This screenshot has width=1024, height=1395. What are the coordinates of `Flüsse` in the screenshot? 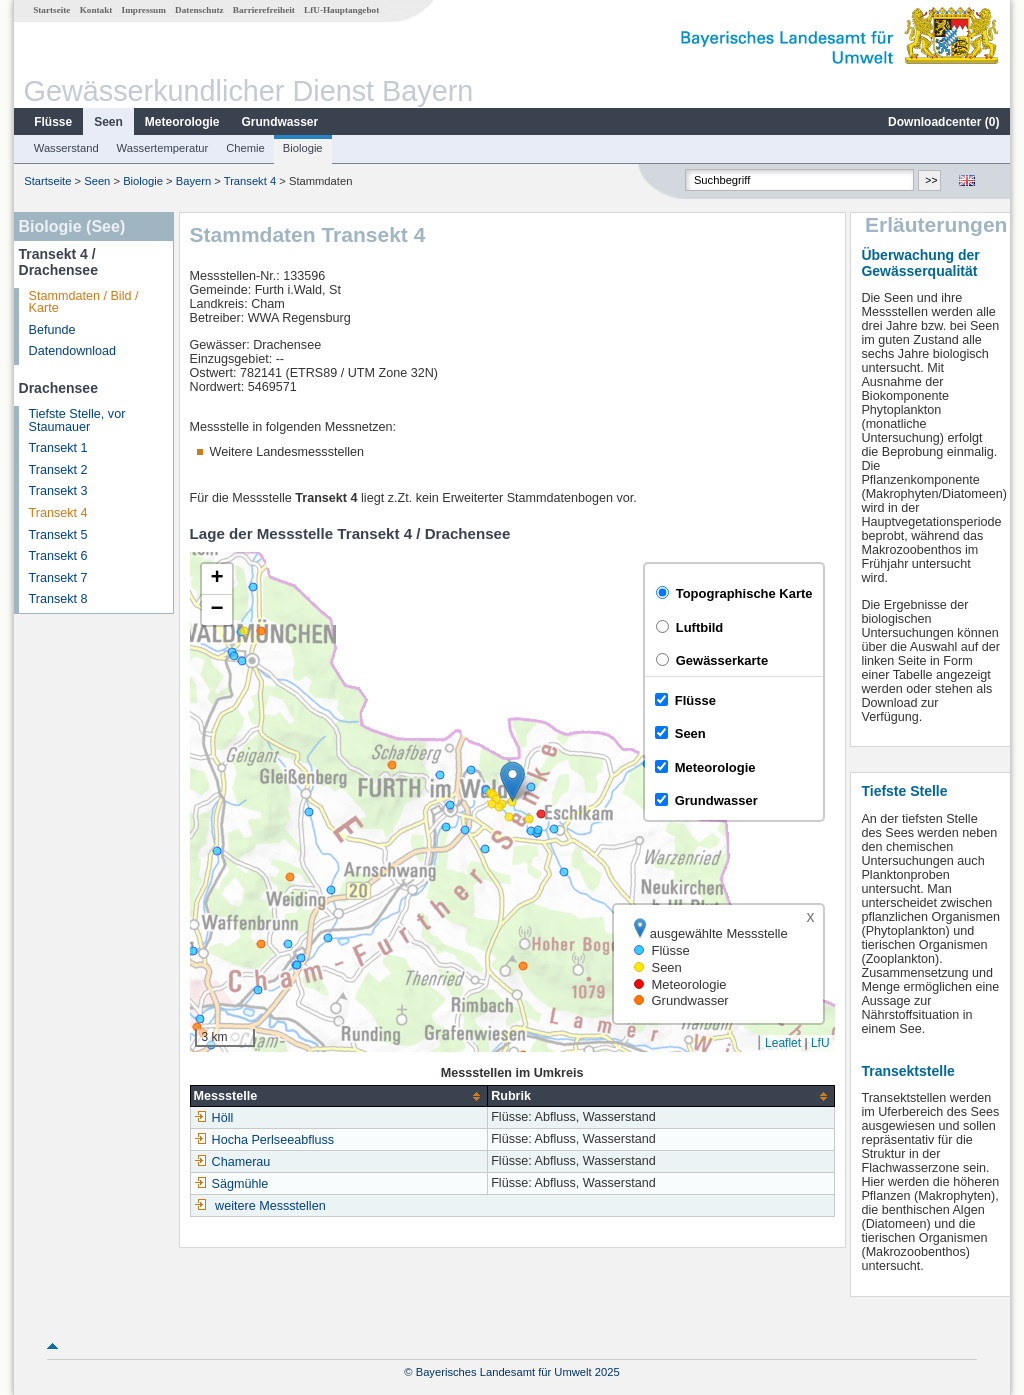 It's located at (53, 122).